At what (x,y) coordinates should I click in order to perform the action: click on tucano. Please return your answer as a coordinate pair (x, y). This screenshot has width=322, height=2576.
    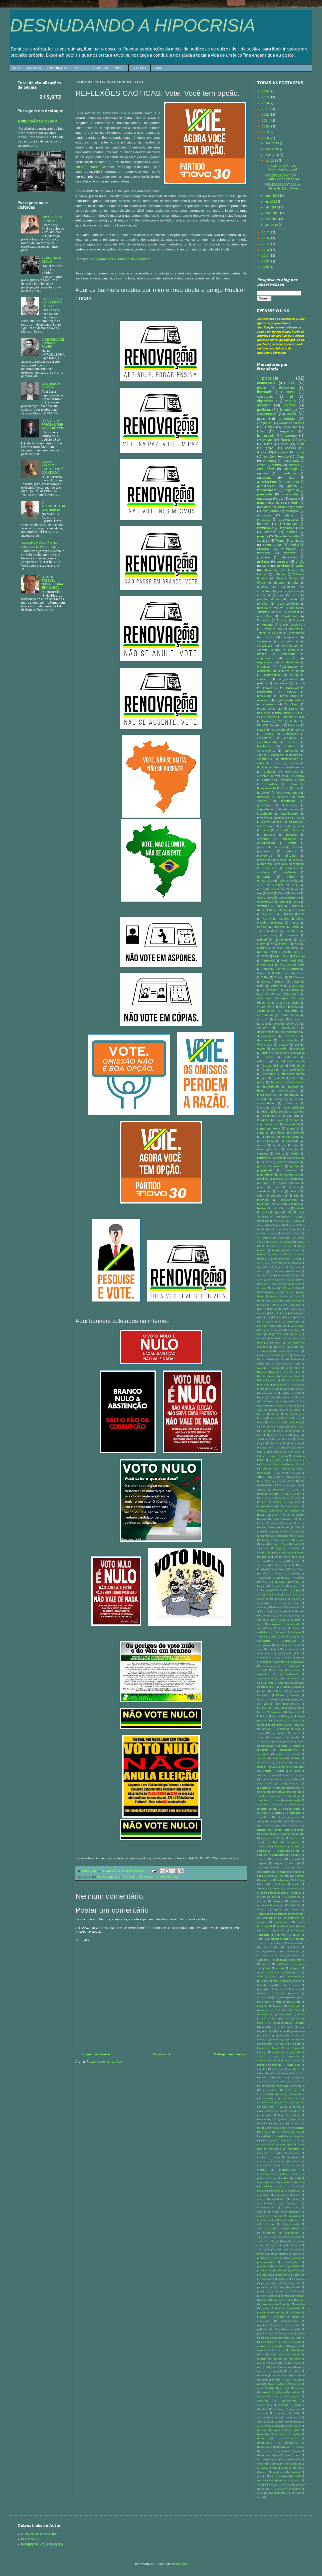
    Looking at the image, I should click on (297, 2455).